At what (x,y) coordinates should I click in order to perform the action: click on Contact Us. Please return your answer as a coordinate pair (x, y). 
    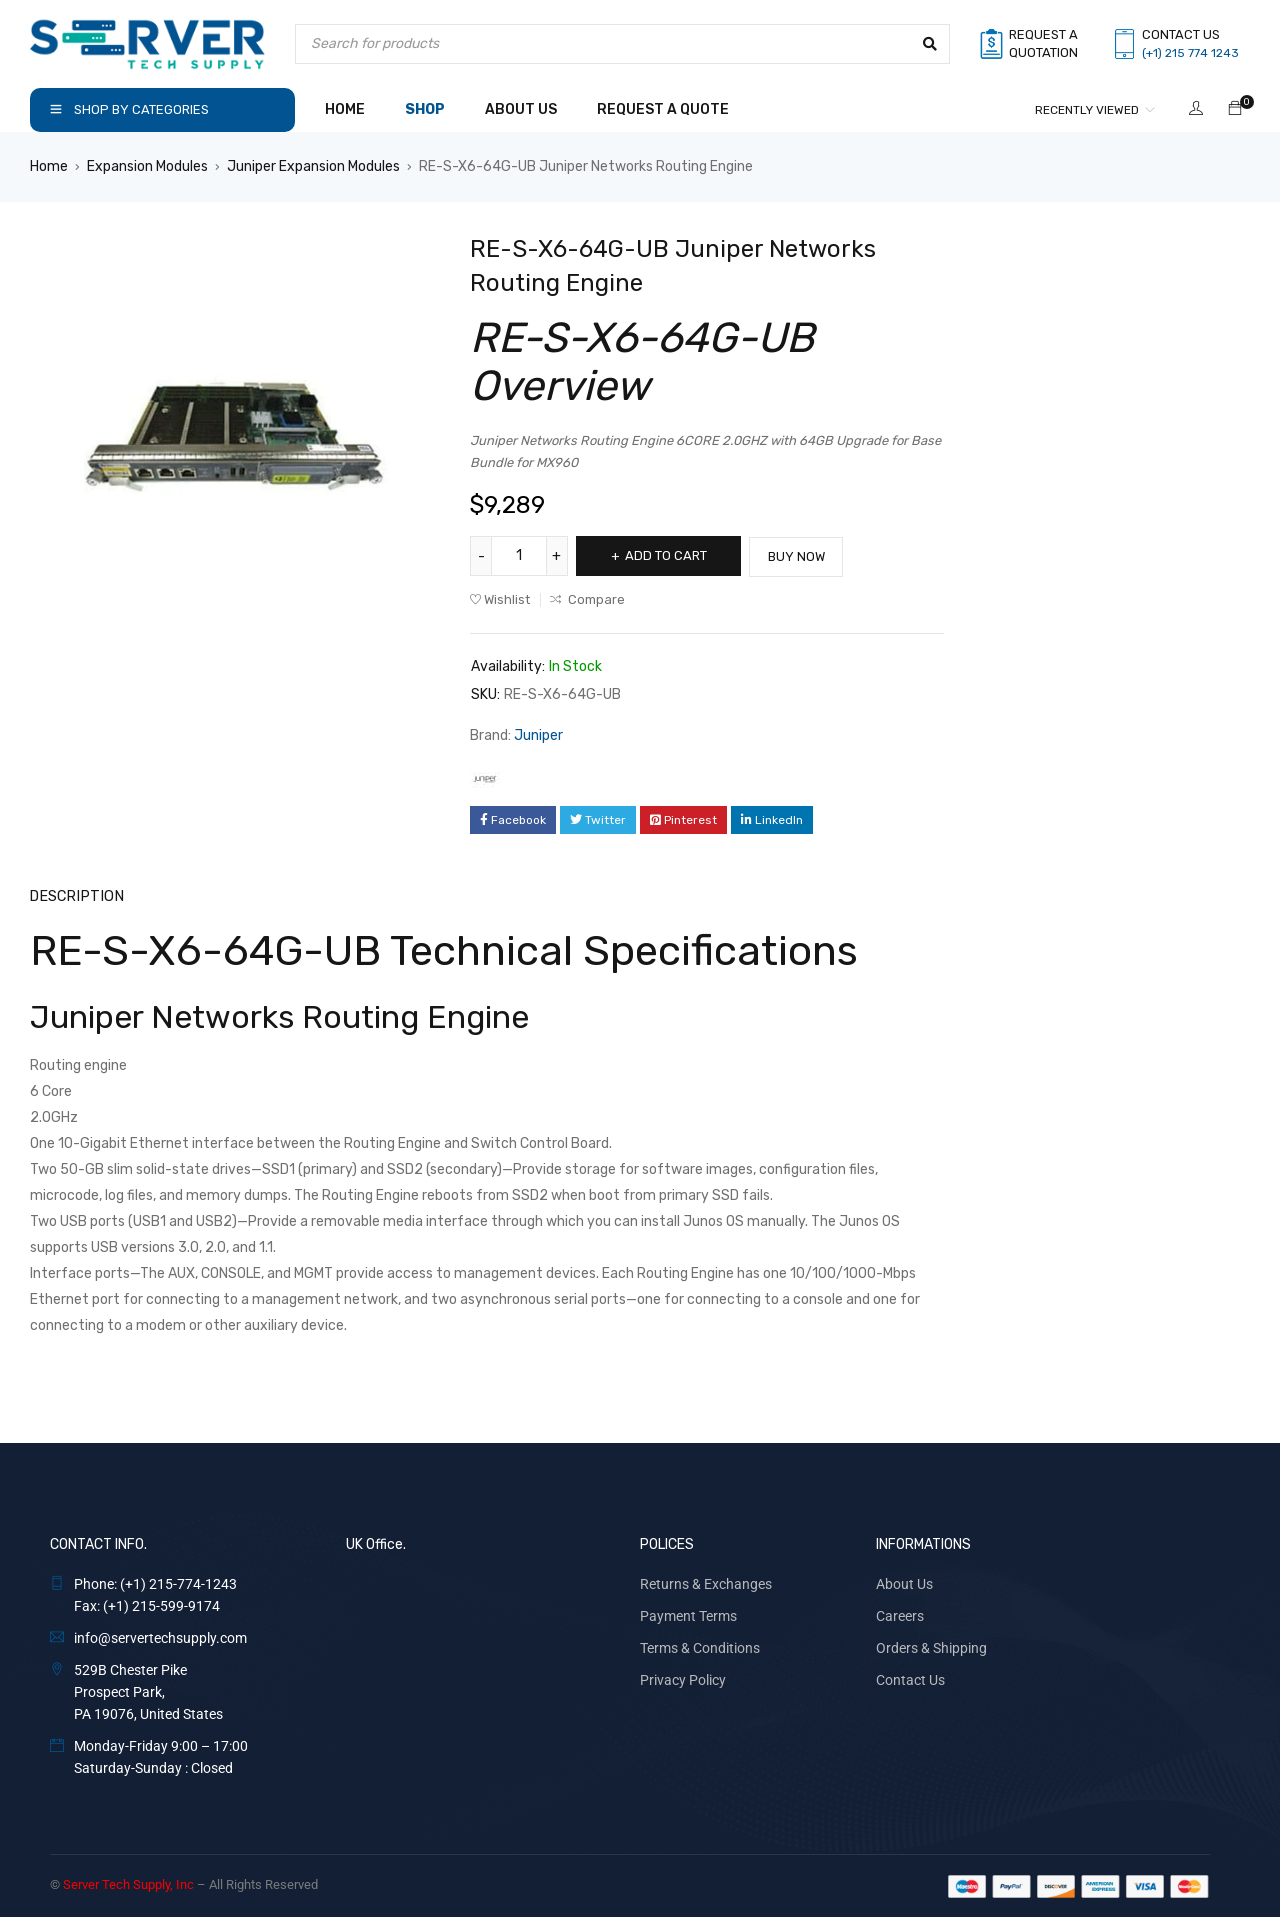
    Looking at the image, I should click on (910, 1678).